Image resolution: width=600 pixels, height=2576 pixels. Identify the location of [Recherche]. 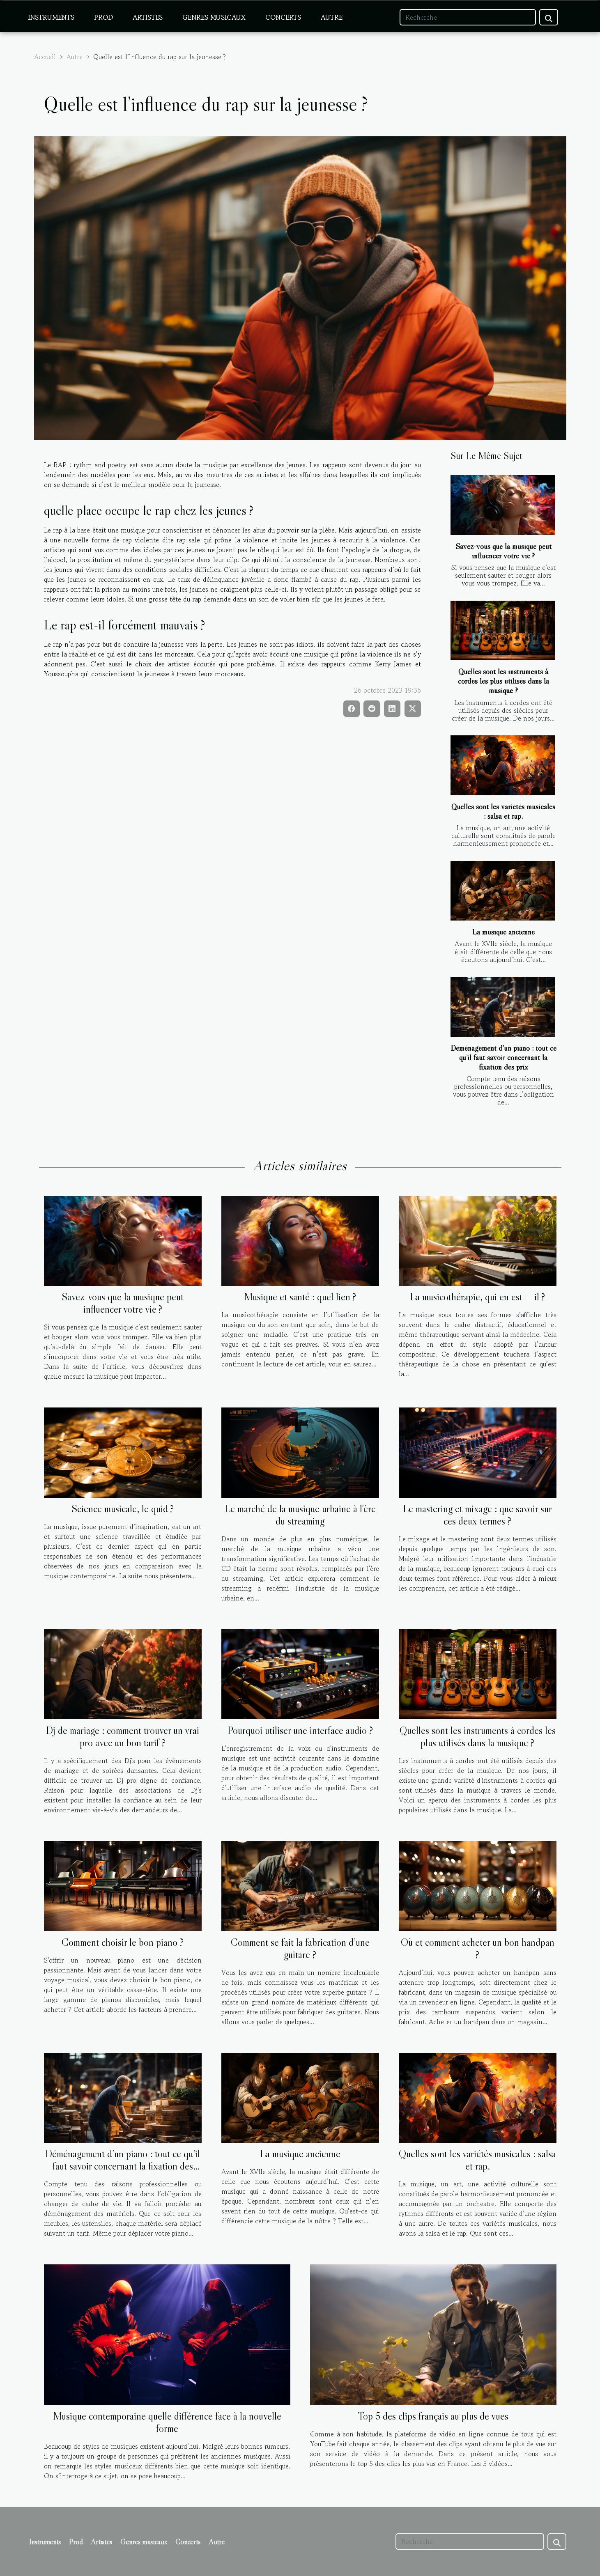
(468, 17).